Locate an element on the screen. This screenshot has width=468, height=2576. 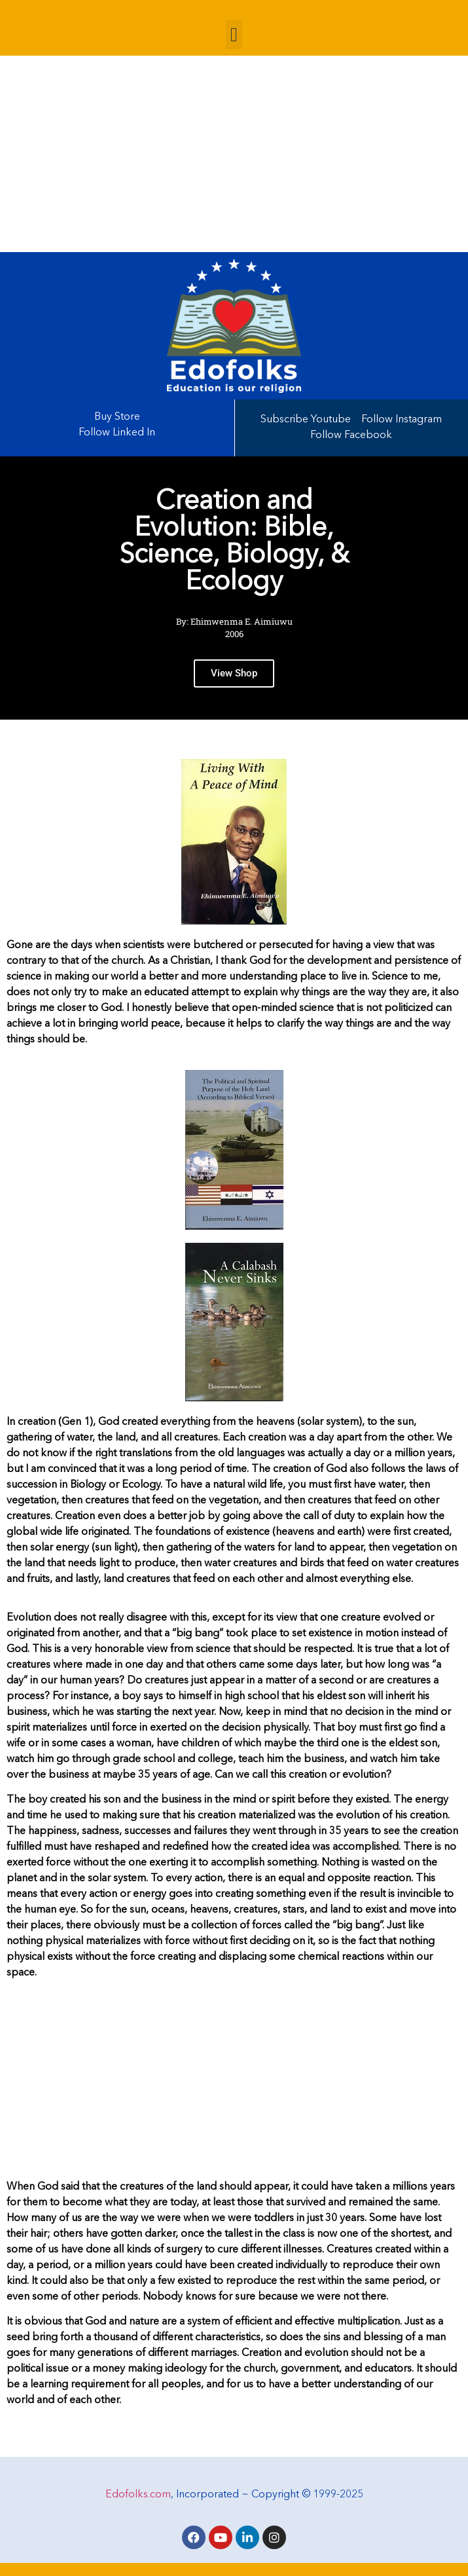
View Shop is located at coordinates (234, 676).